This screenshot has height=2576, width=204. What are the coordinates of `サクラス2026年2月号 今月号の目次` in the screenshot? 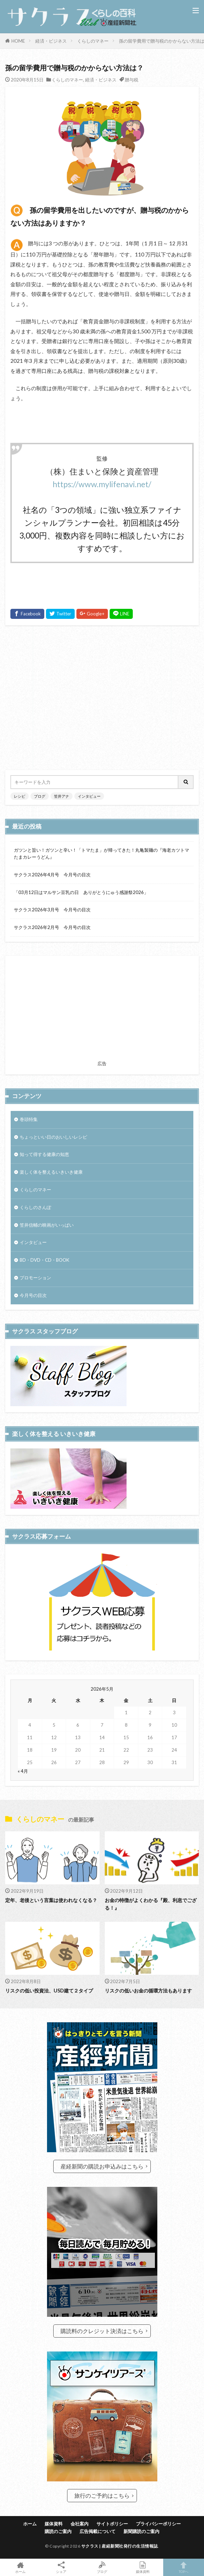 It's located at (52, 927).